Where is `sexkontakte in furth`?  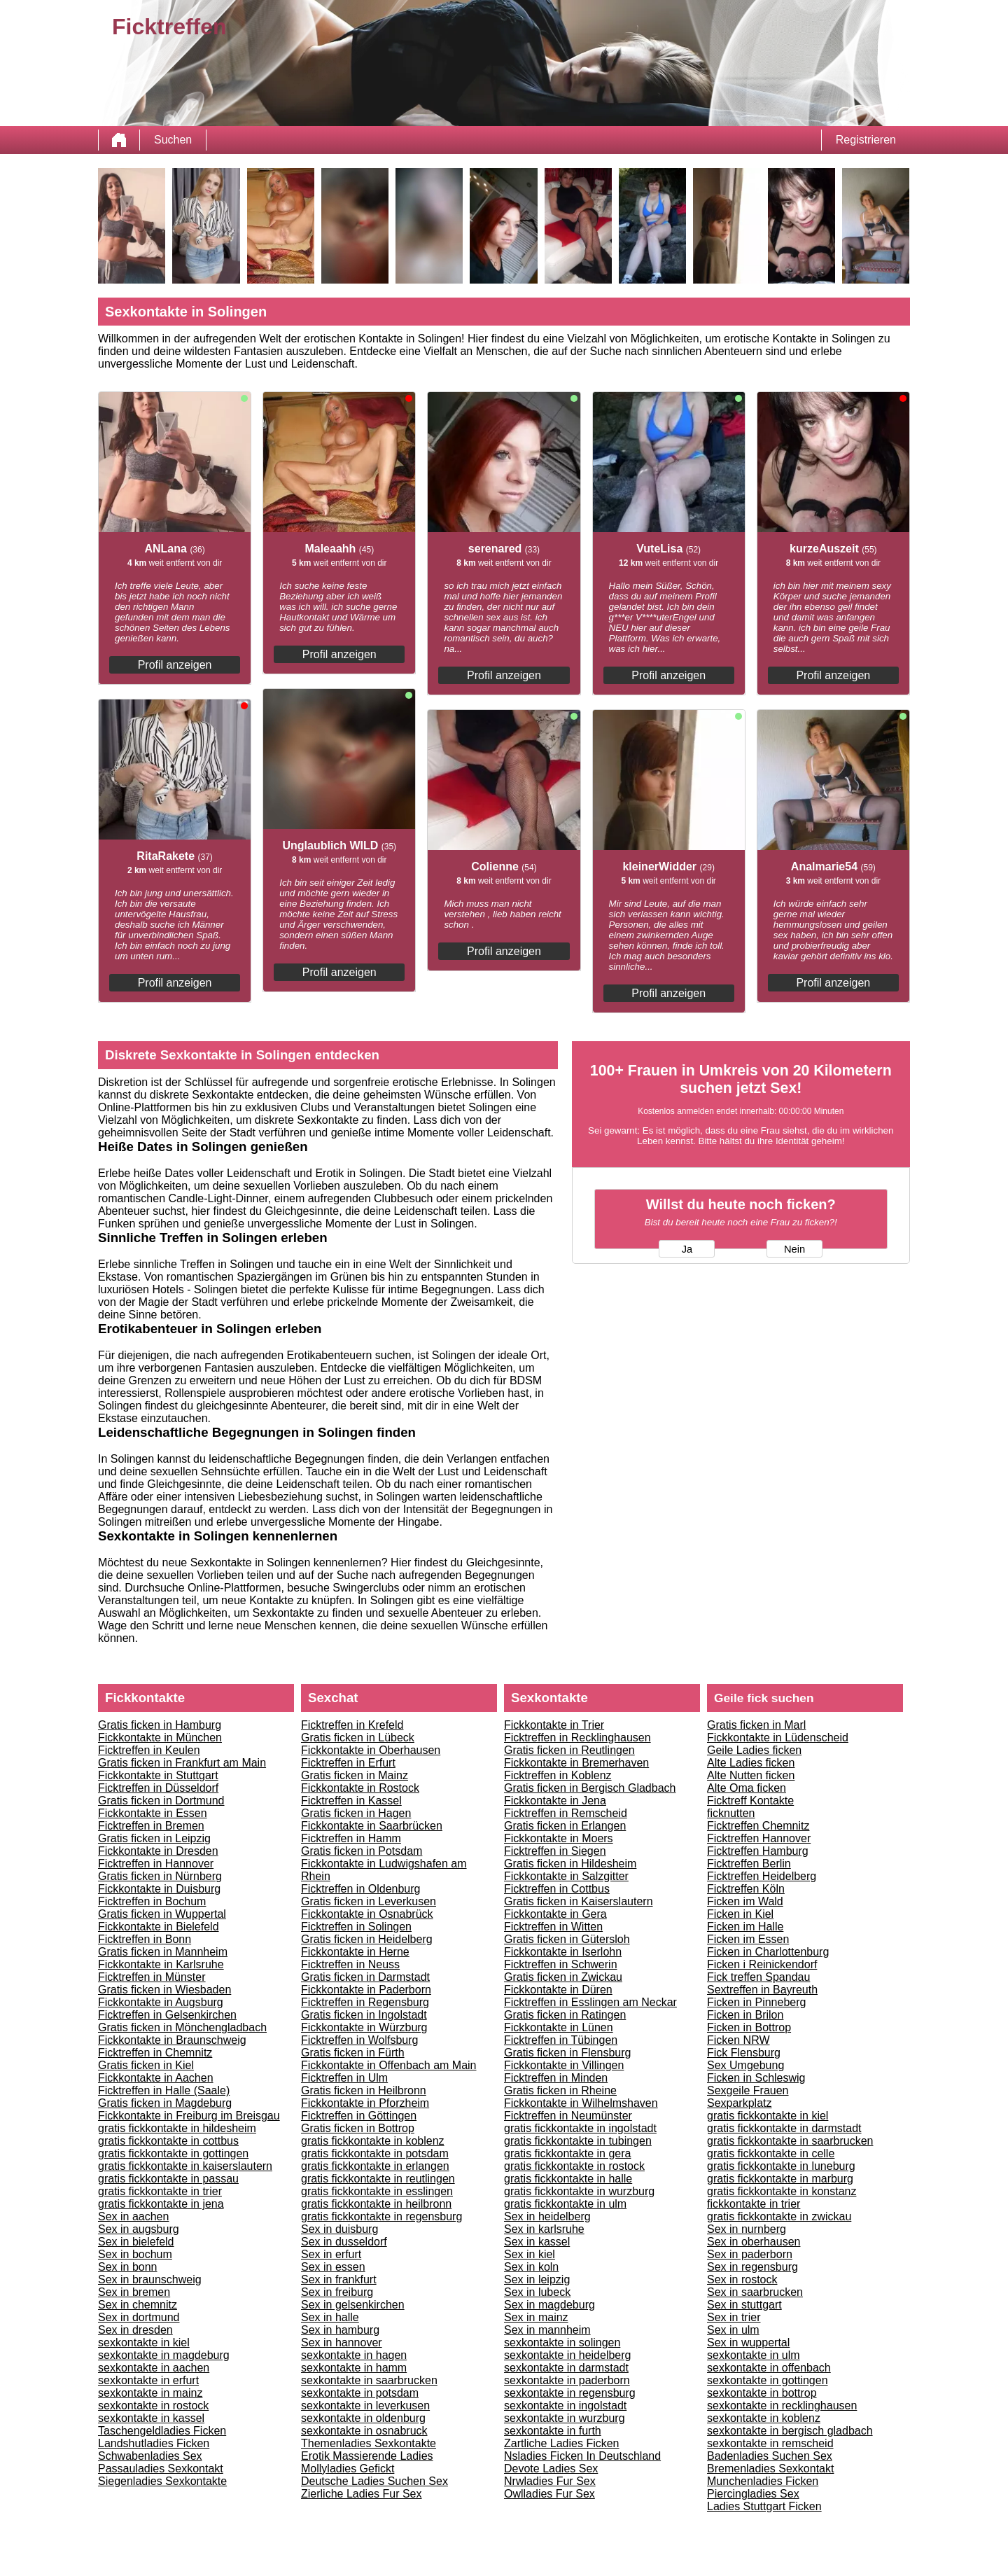 sexkontakte in furth is located at coordinates (552, 2431).